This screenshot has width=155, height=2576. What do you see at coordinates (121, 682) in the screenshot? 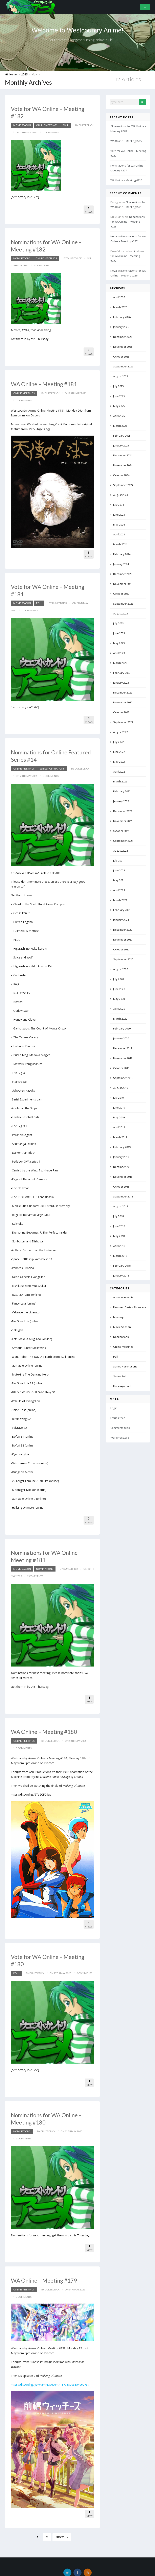
I see `January 2023` at bounding box center [121, 682].